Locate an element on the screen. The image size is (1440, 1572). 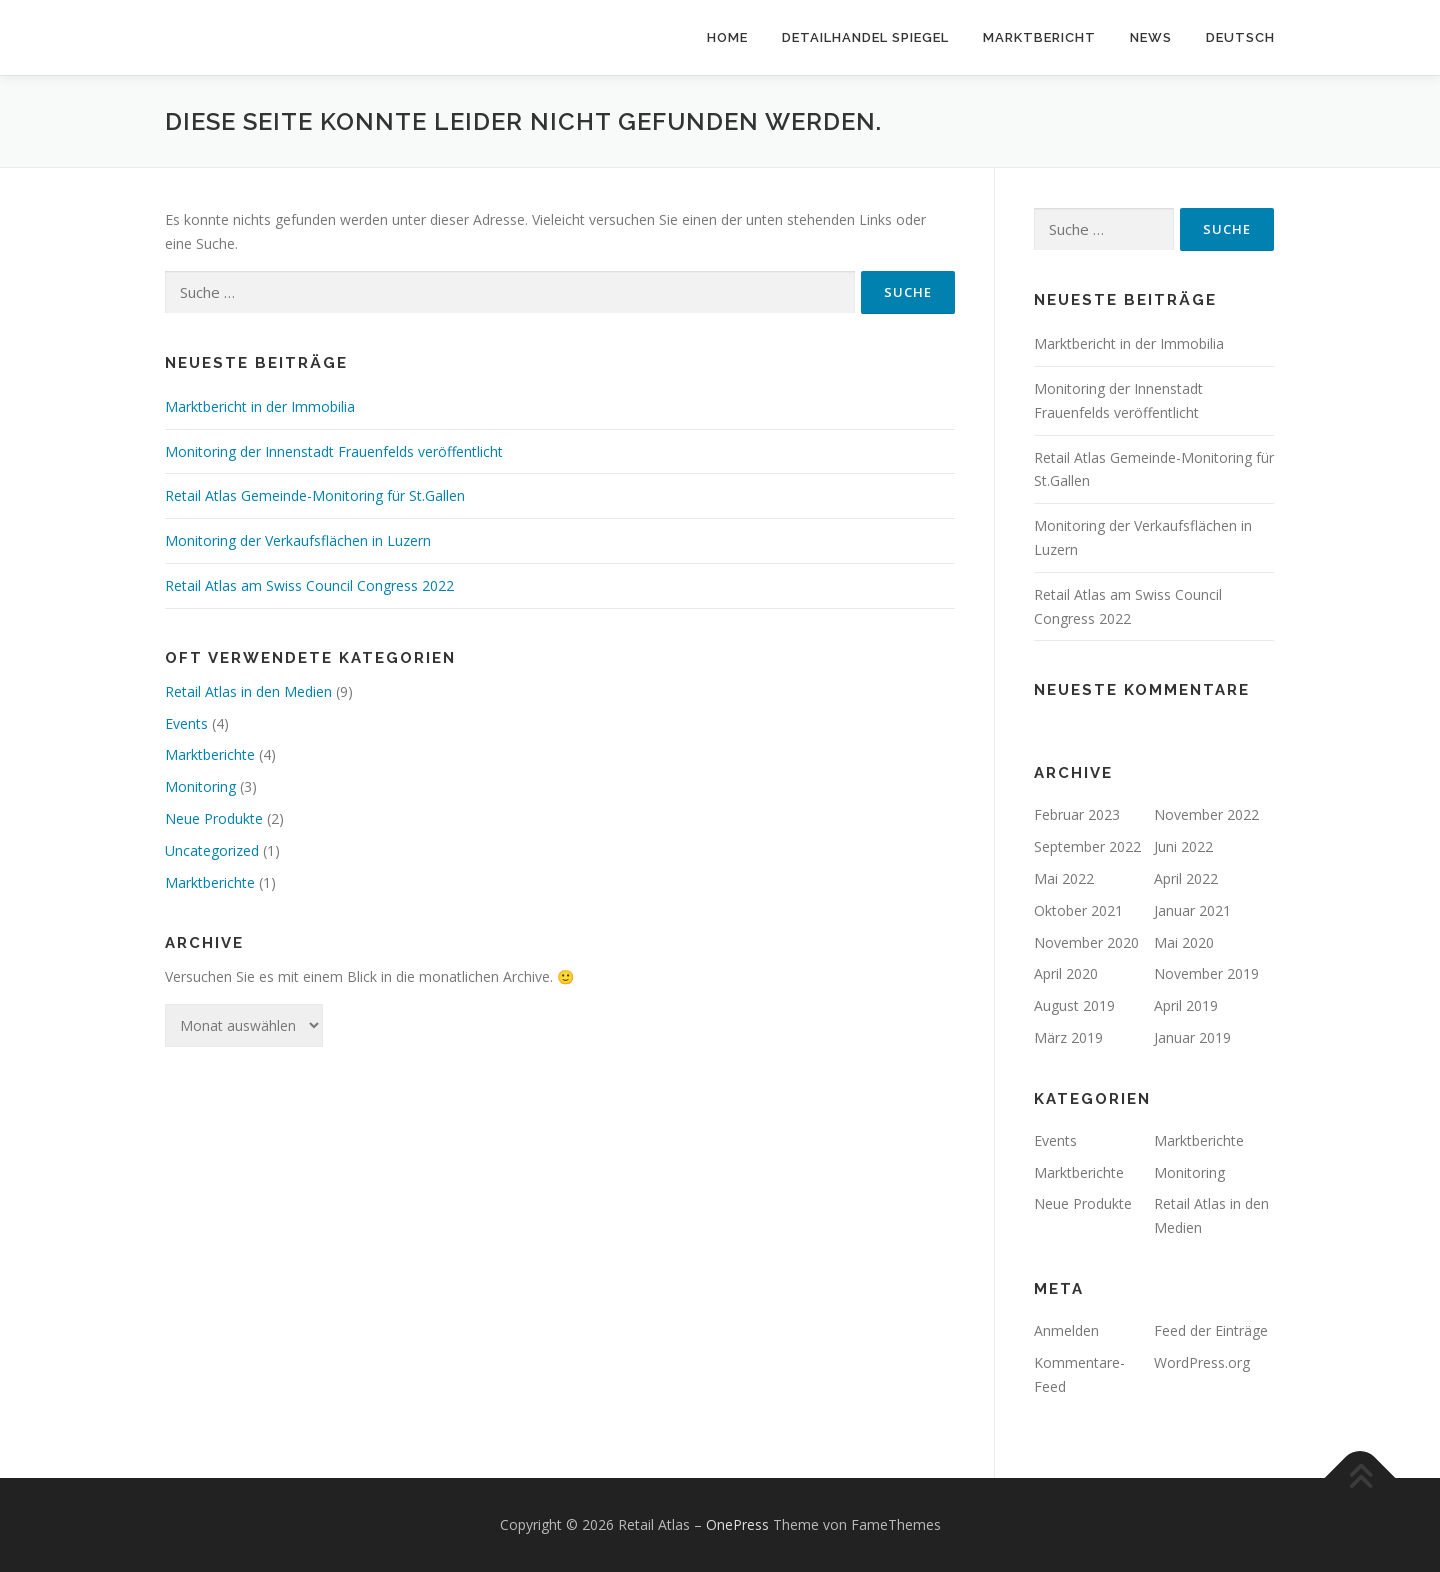
November 2020 is located at coordinates (1086, 942).